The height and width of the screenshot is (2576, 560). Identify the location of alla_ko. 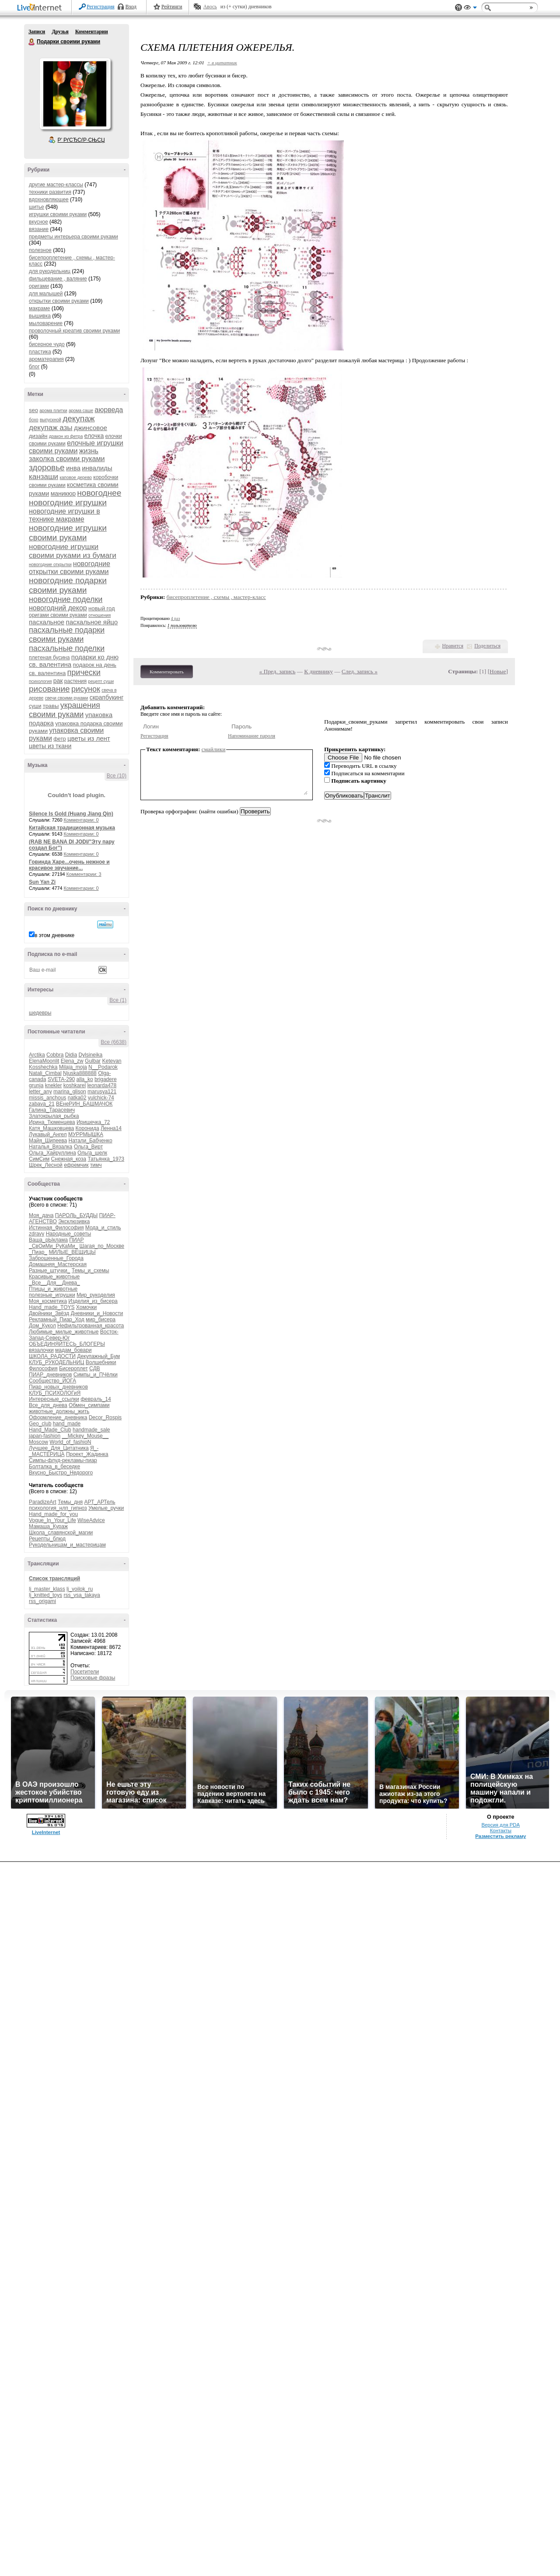
(85, 1079).